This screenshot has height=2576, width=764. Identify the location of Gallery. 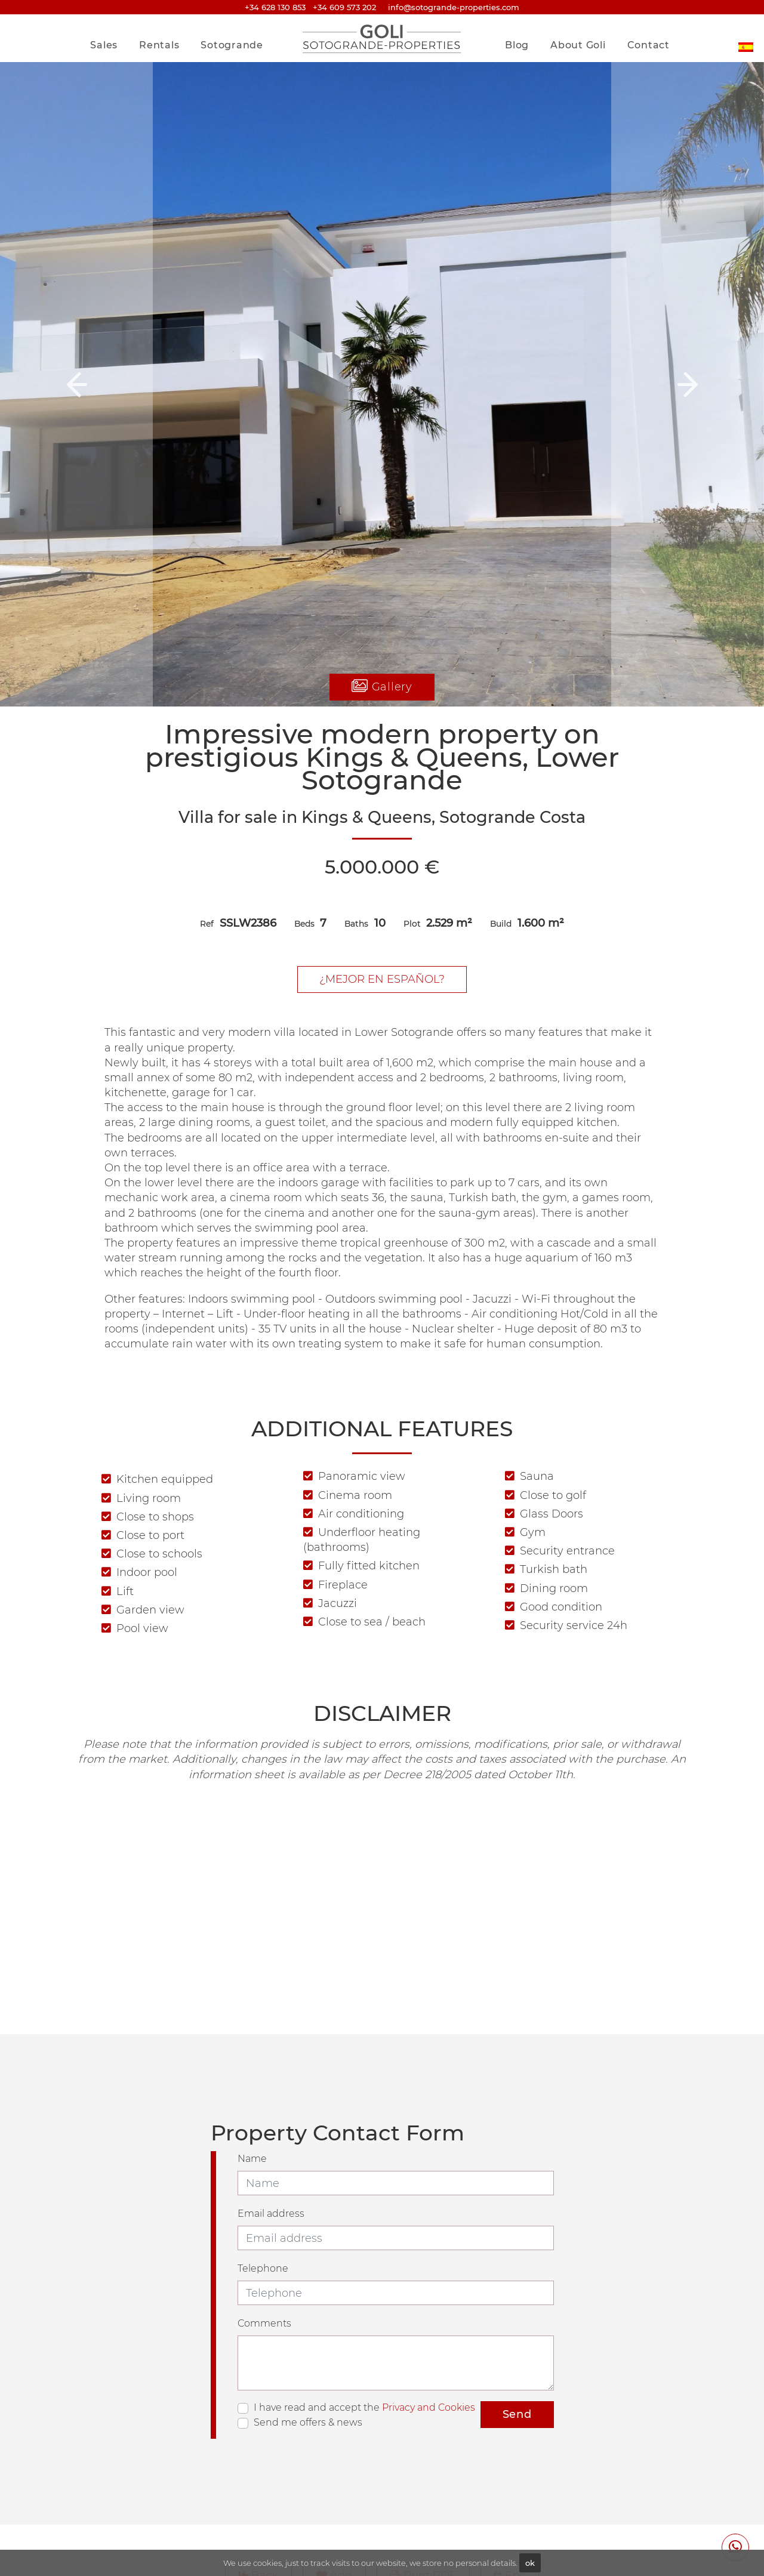
(382, 686).